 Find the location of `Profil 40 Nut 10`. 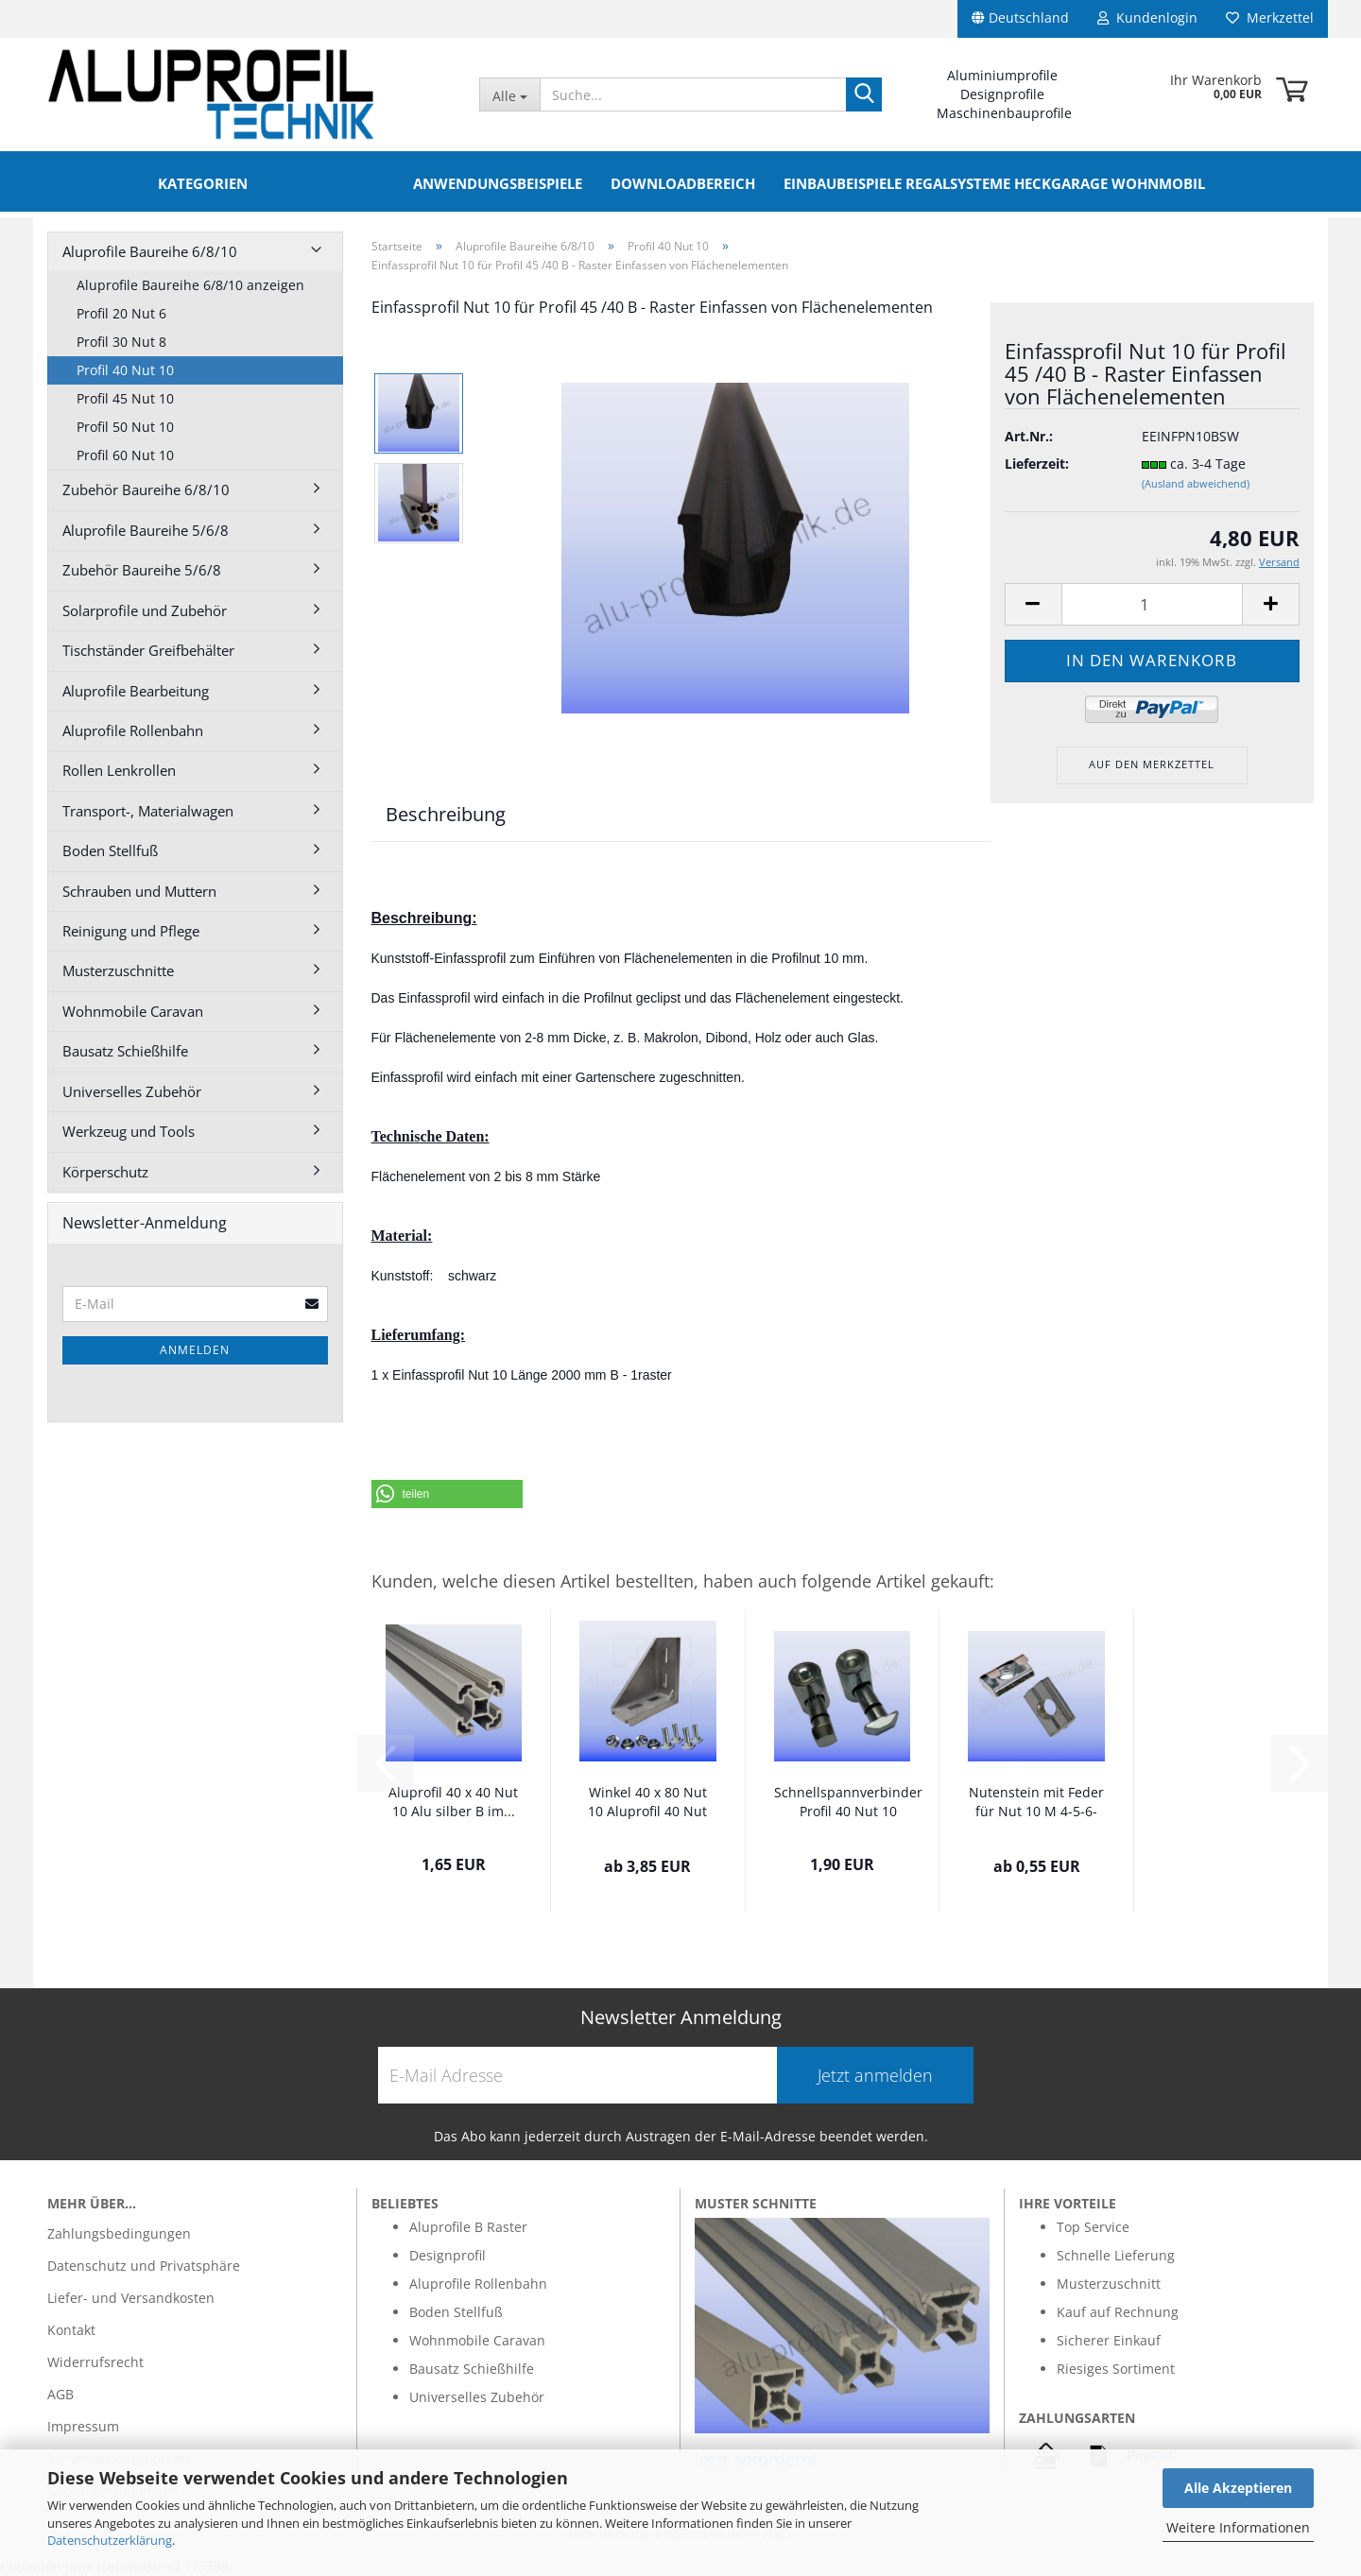

Profil 40 Nut 10 is located at coordinates (125, 370).